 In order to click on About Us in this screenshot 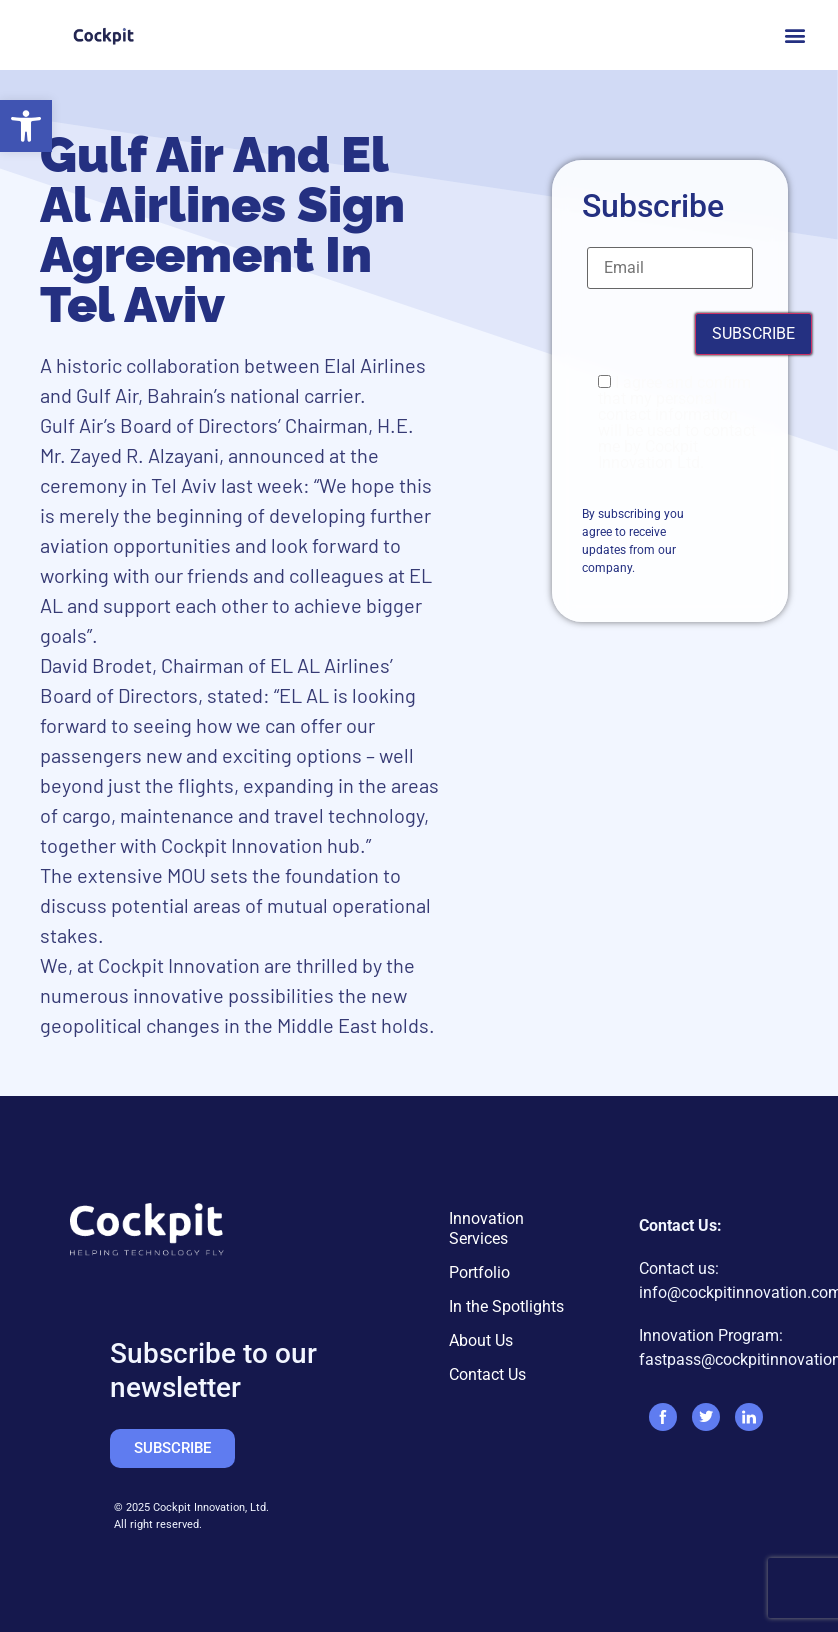, I will do `click(481, 1340)`.